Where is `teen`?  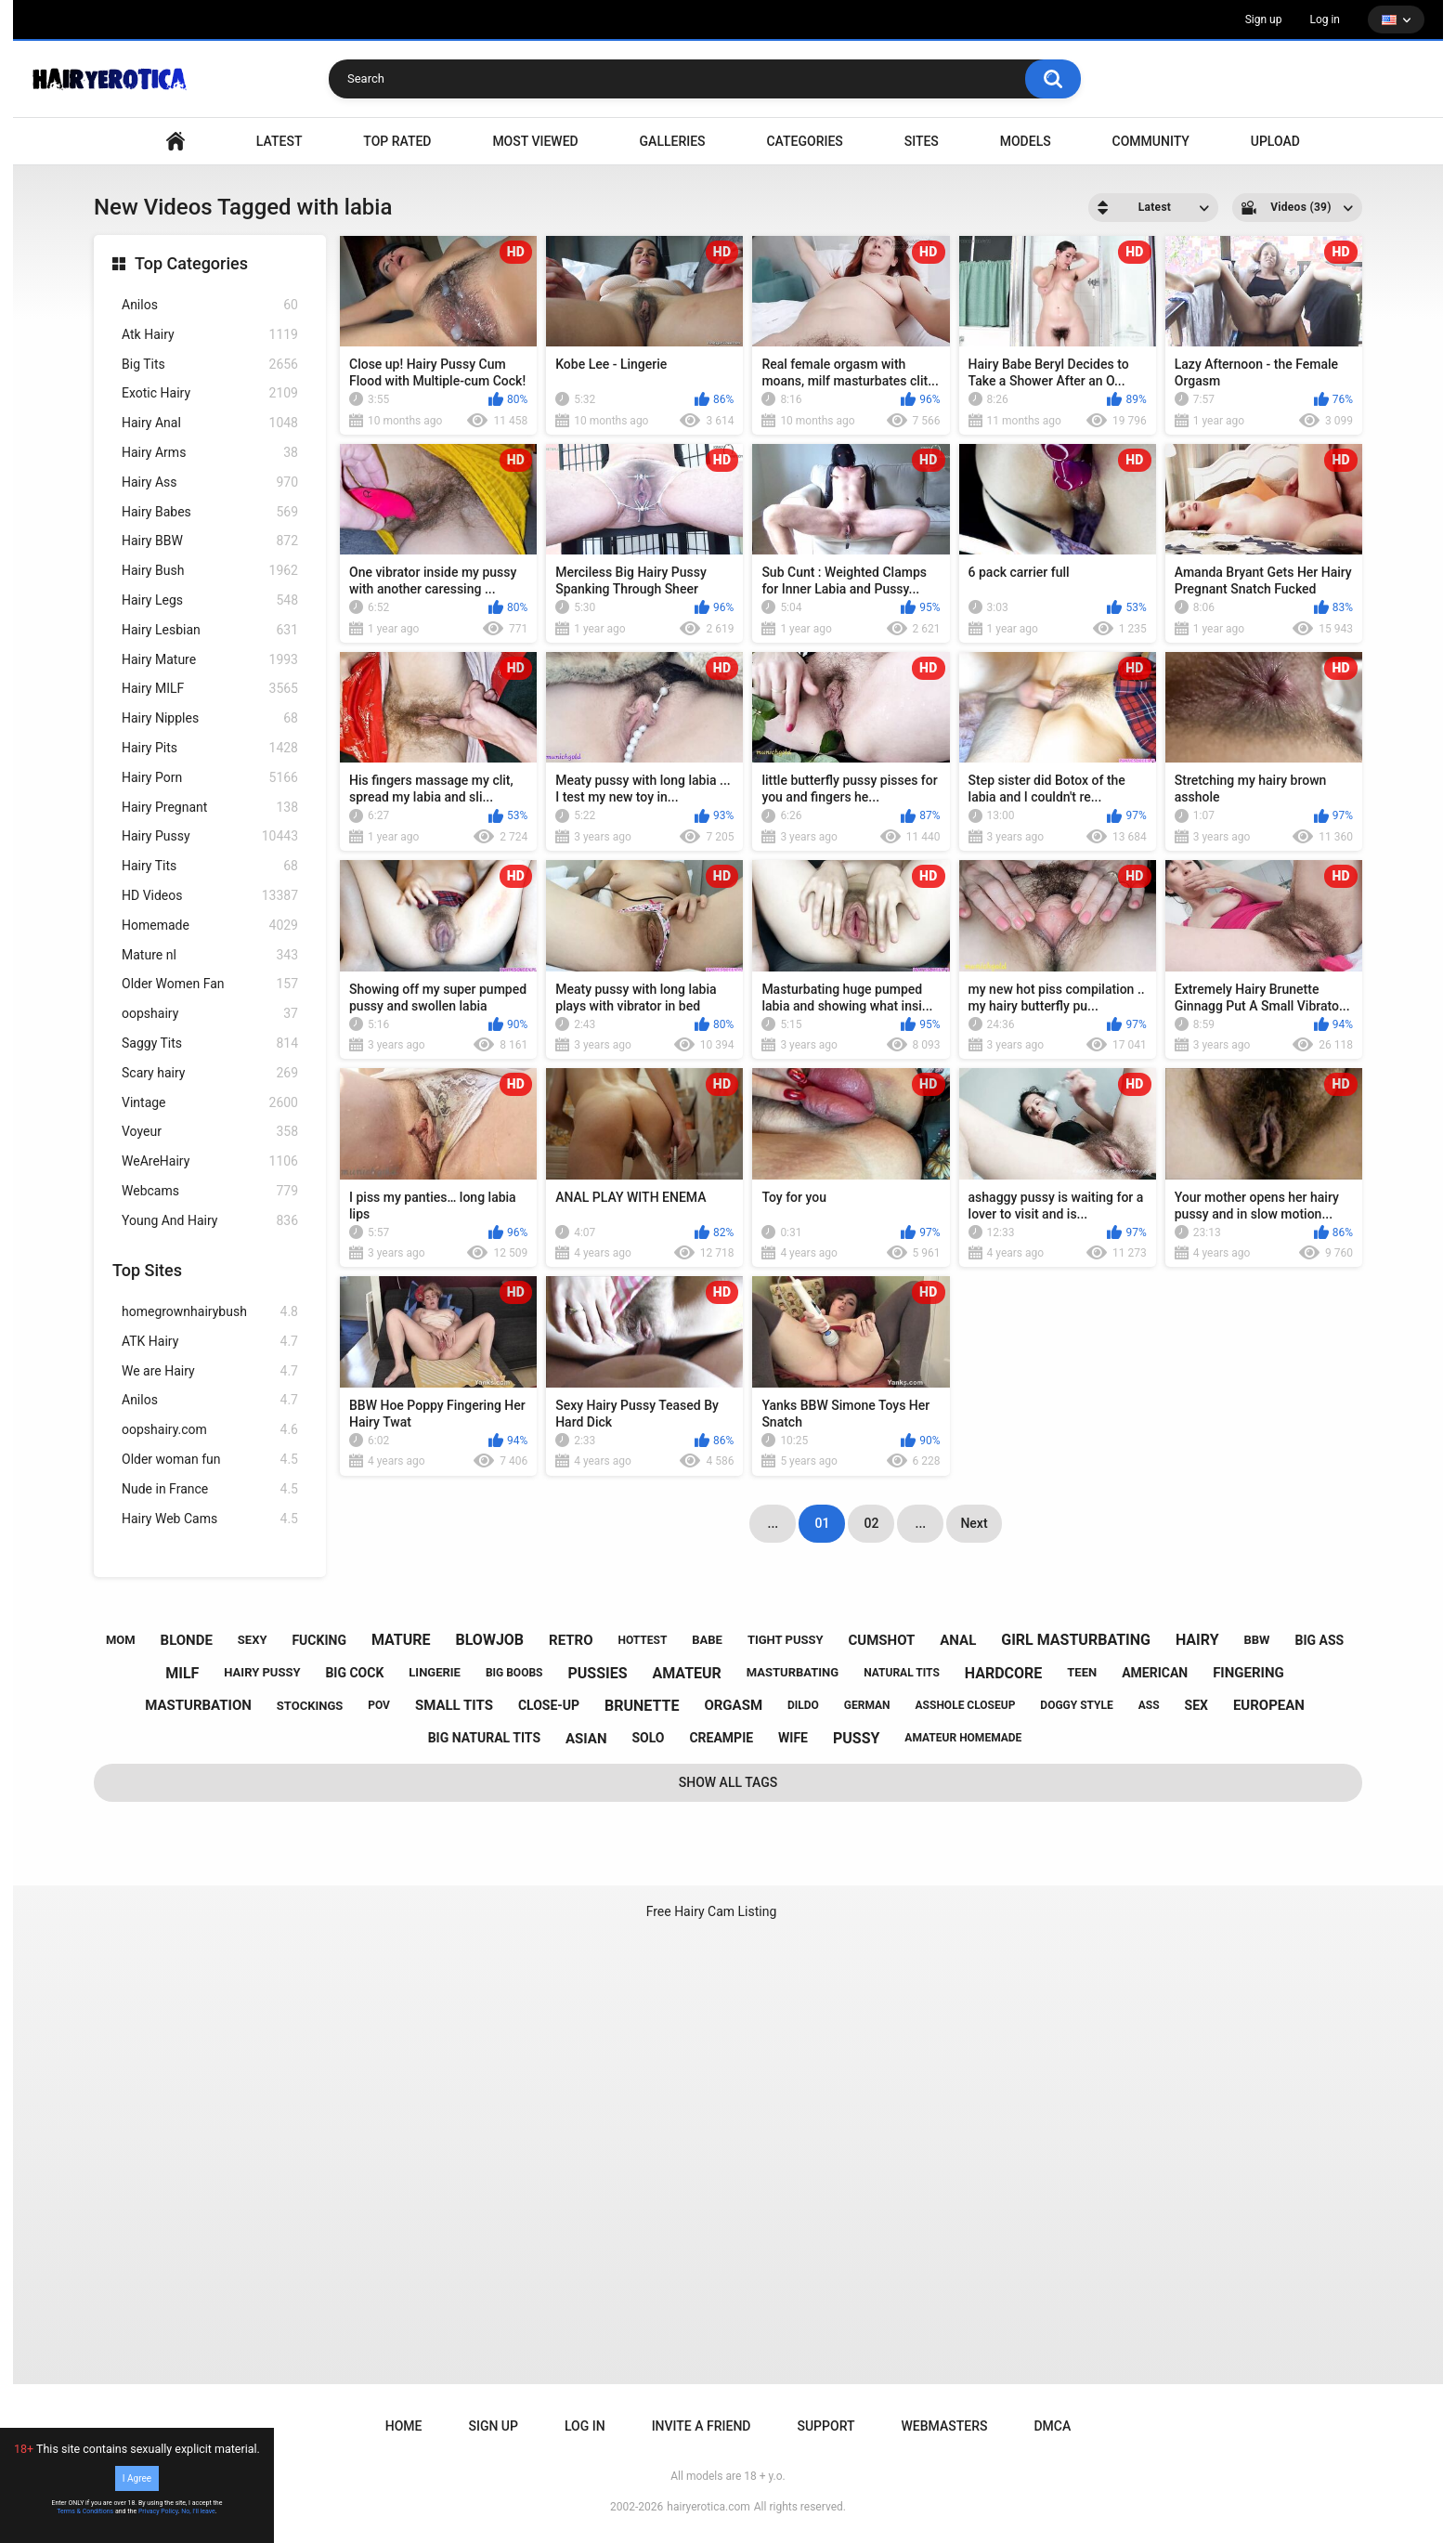 teen is located at coordinates (1082, 1672).